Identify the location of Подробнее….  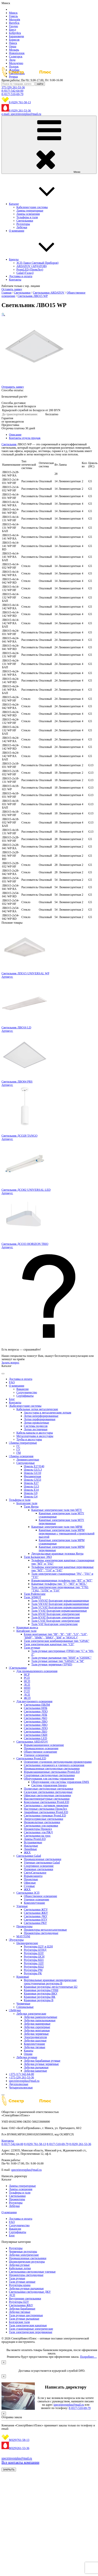
(88, 2356).